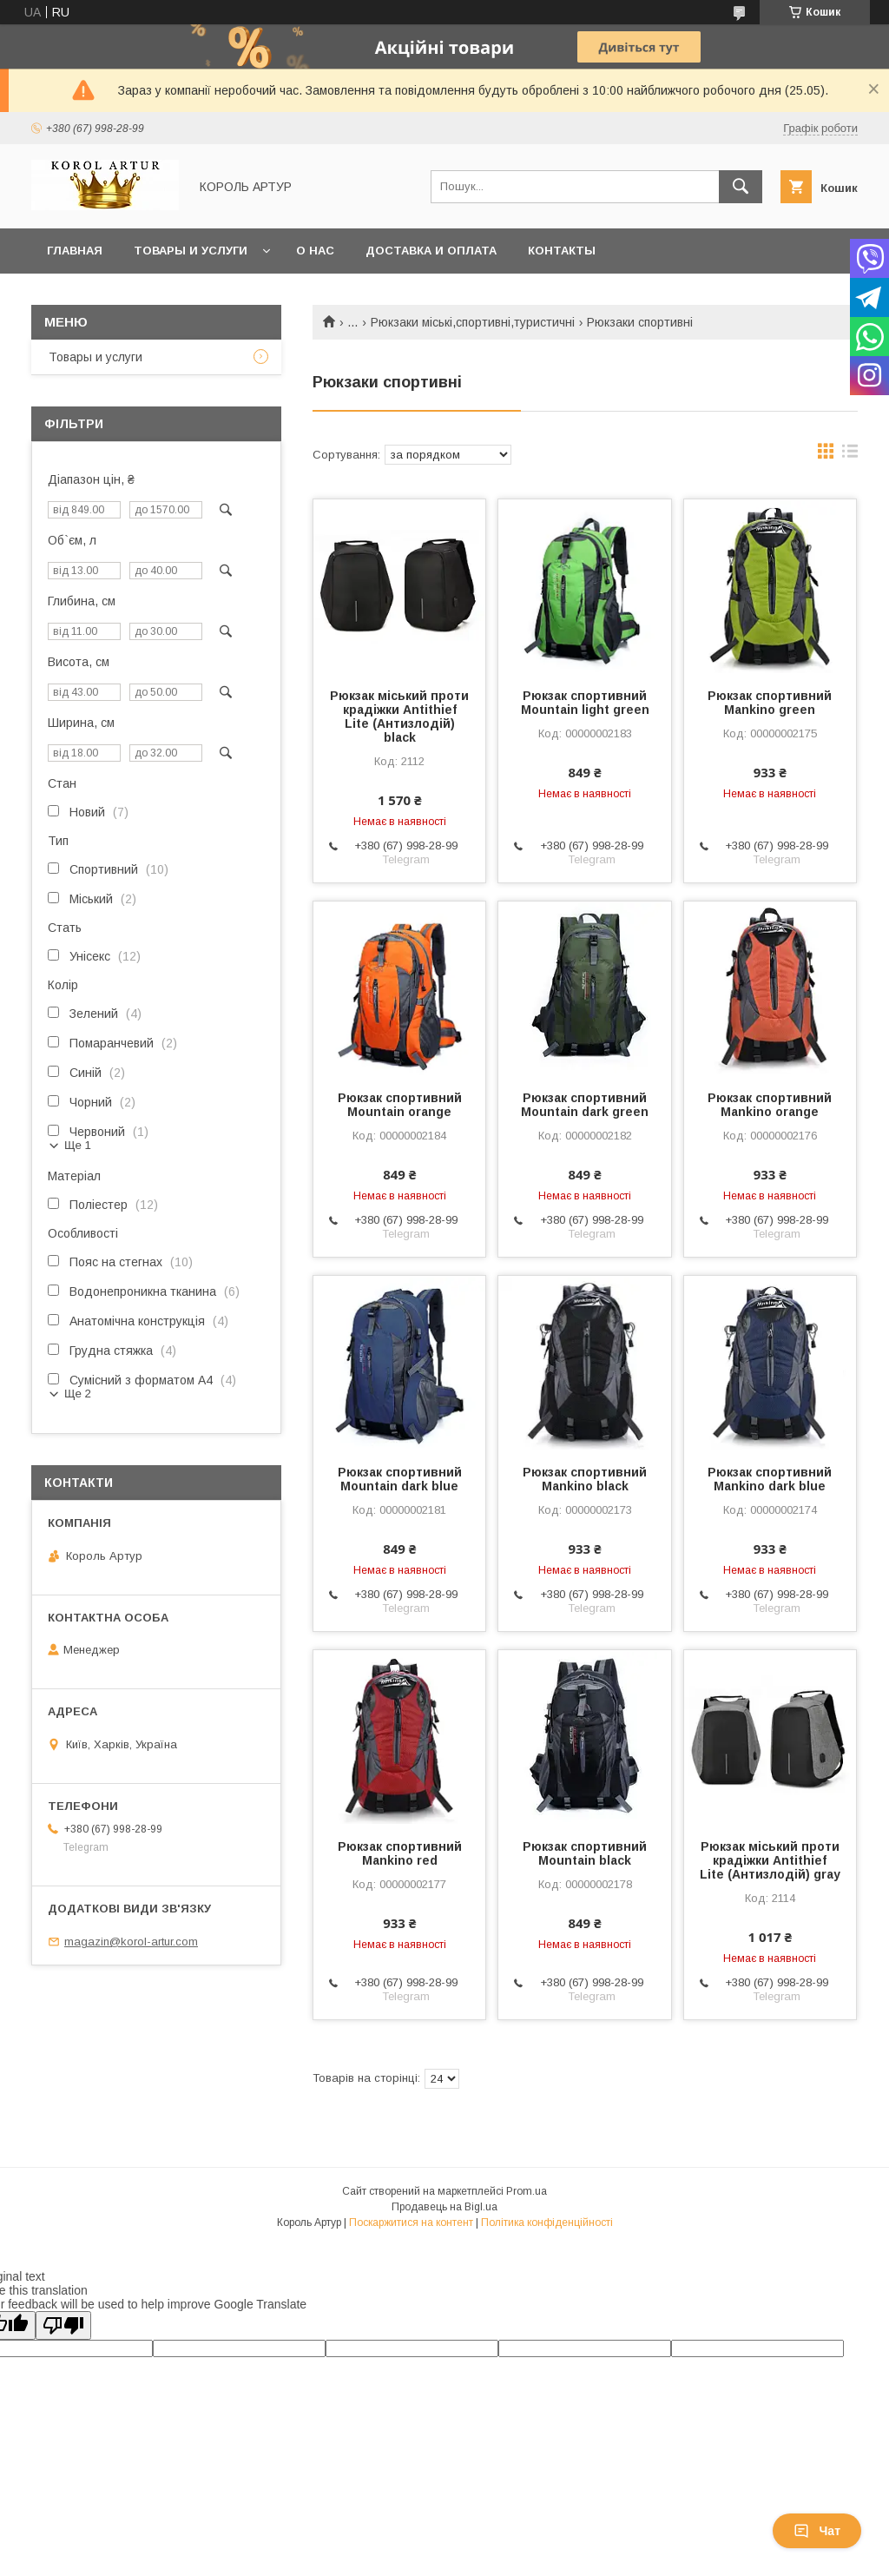  Describe the element at coordinates (473, 322) in the screenshot. I see `Рюкзаки міські,спортивні,туристичні` at that location.